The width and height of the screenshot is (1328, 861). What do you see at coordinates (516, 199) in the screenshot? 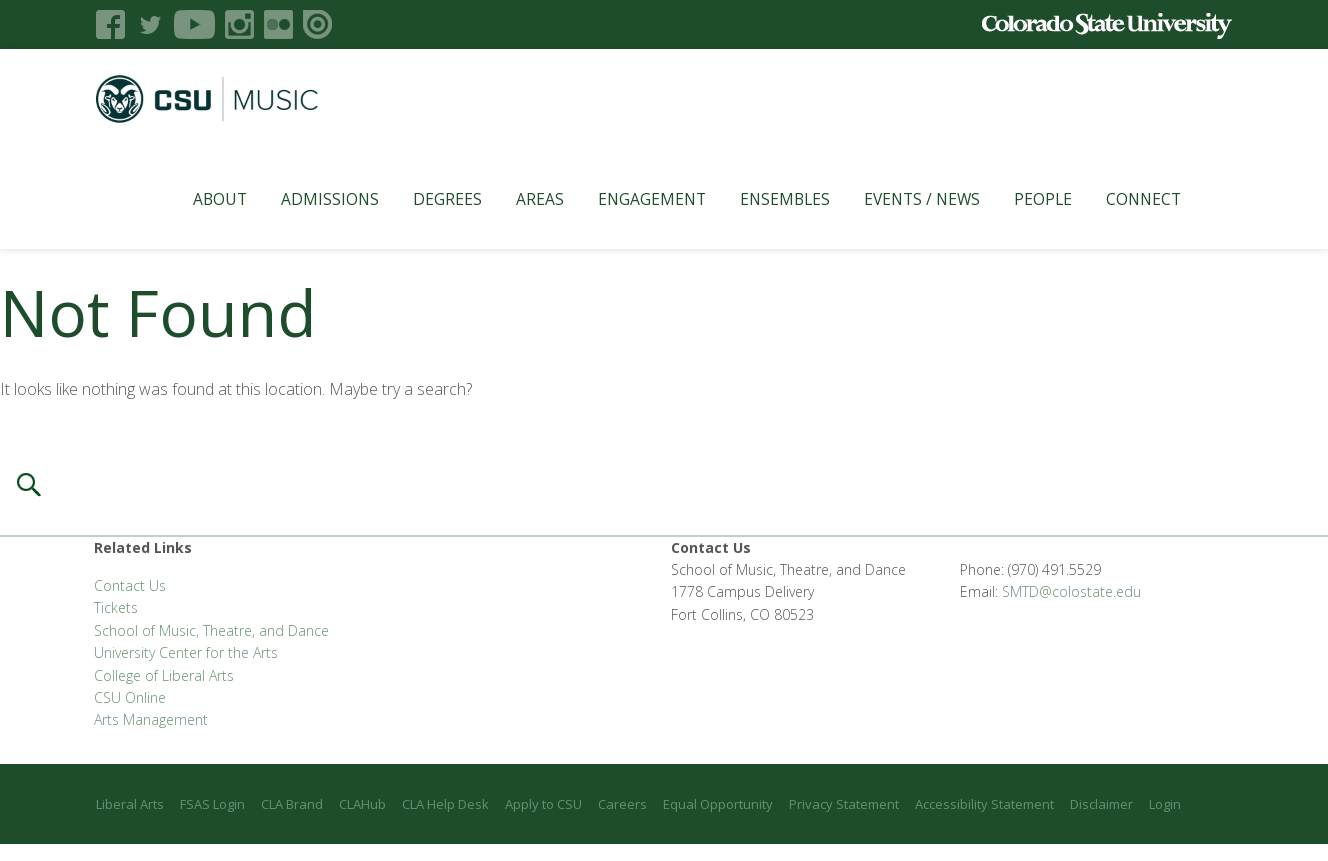
I see `Areas` at bounding box center [516, 199].